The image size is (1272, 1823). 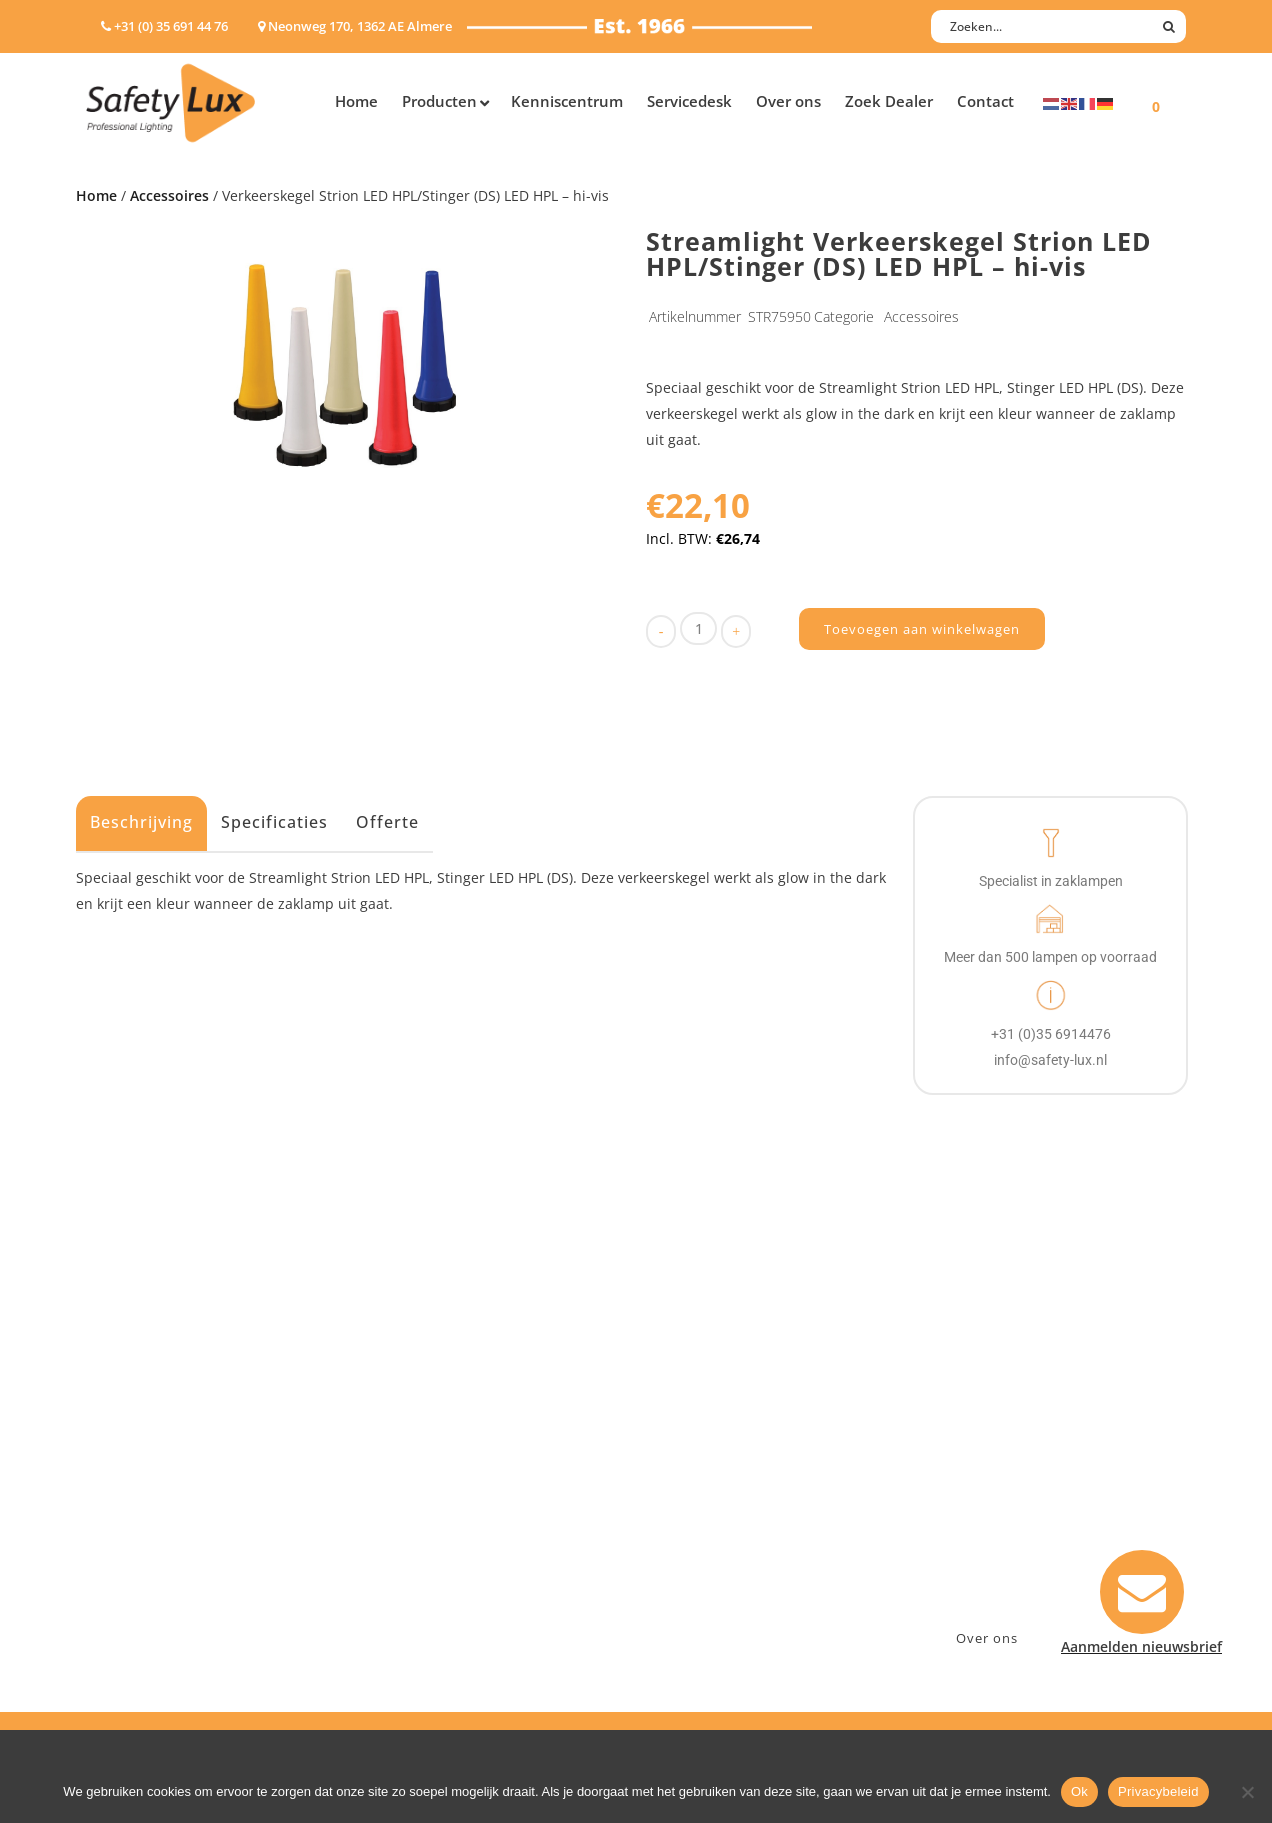 What do you see at coordinates (146, 1405) in the screenshot?
I see `Hand- Zaklampen` at bounding box center [146, 1405].